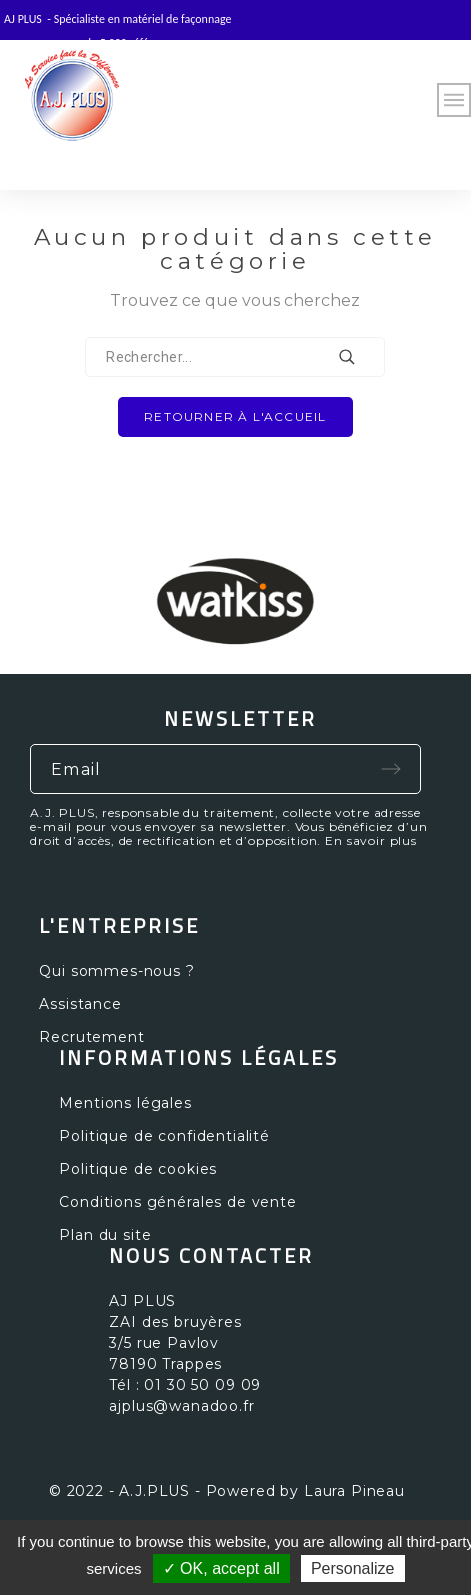 Image resolution: width=471 pixels, height=1595 pixels. Describe the element at coordinates (177, 1202) in the screenshot. I see `Conditions générales de vente` at that location.